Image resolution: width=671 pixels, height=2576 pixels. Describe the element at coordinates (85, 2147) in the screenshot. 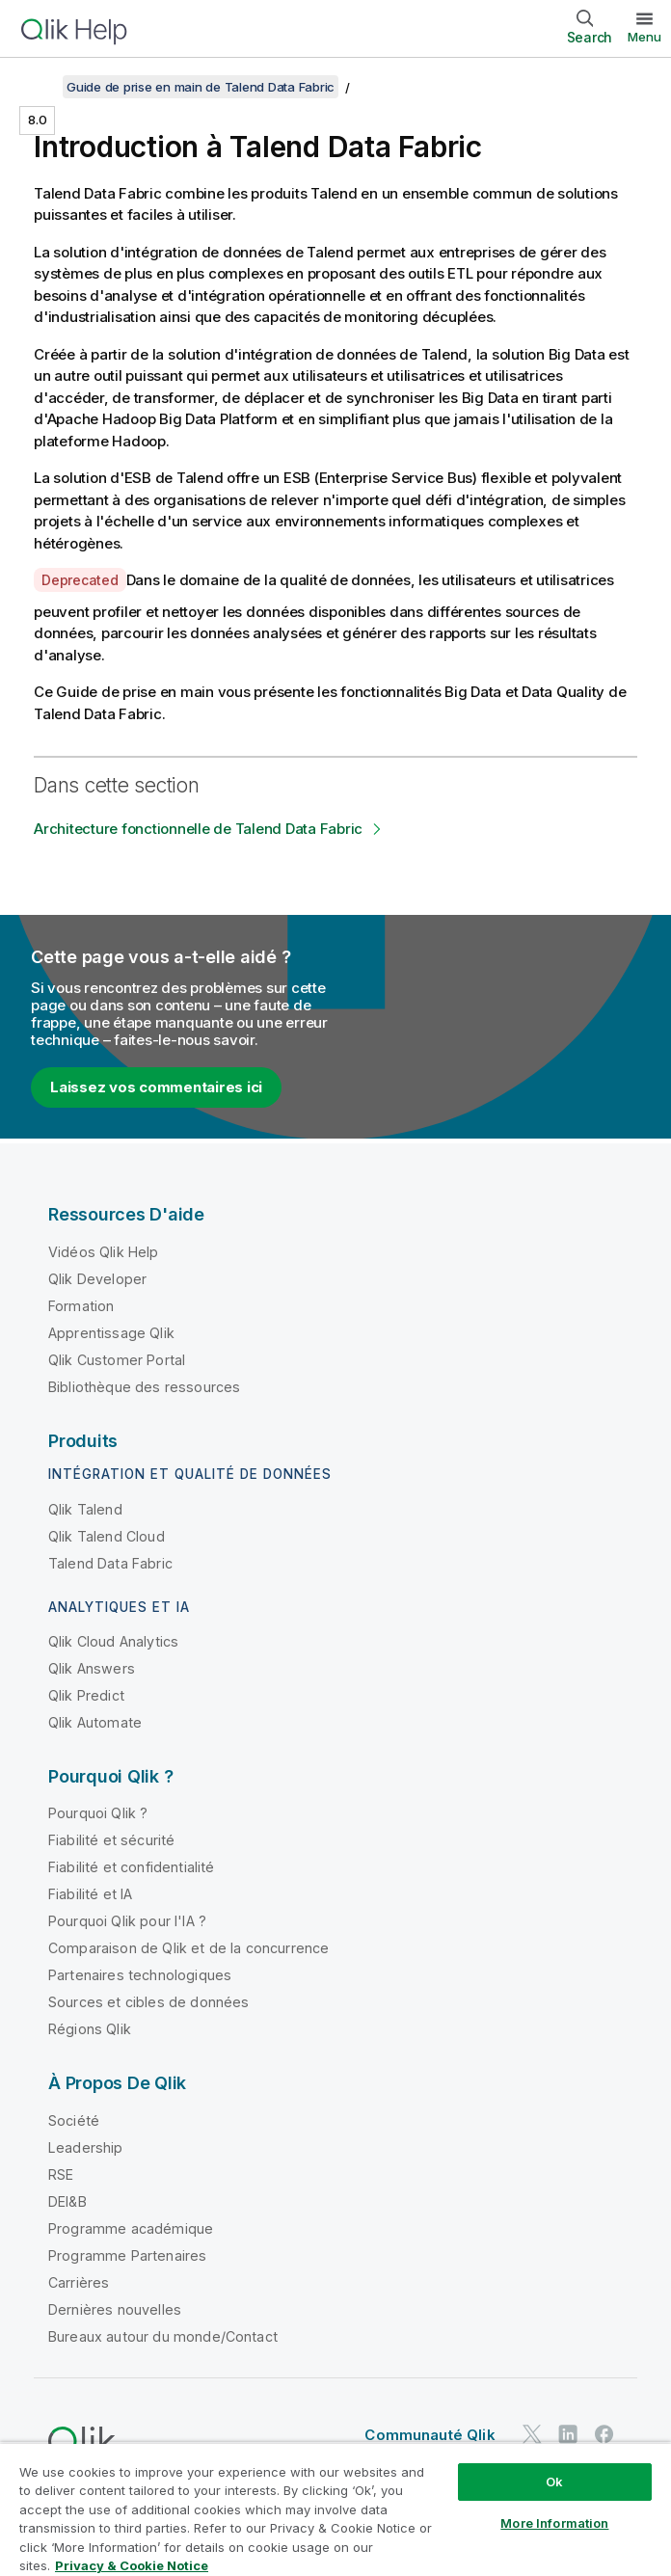

I see `Leadership` at that location.